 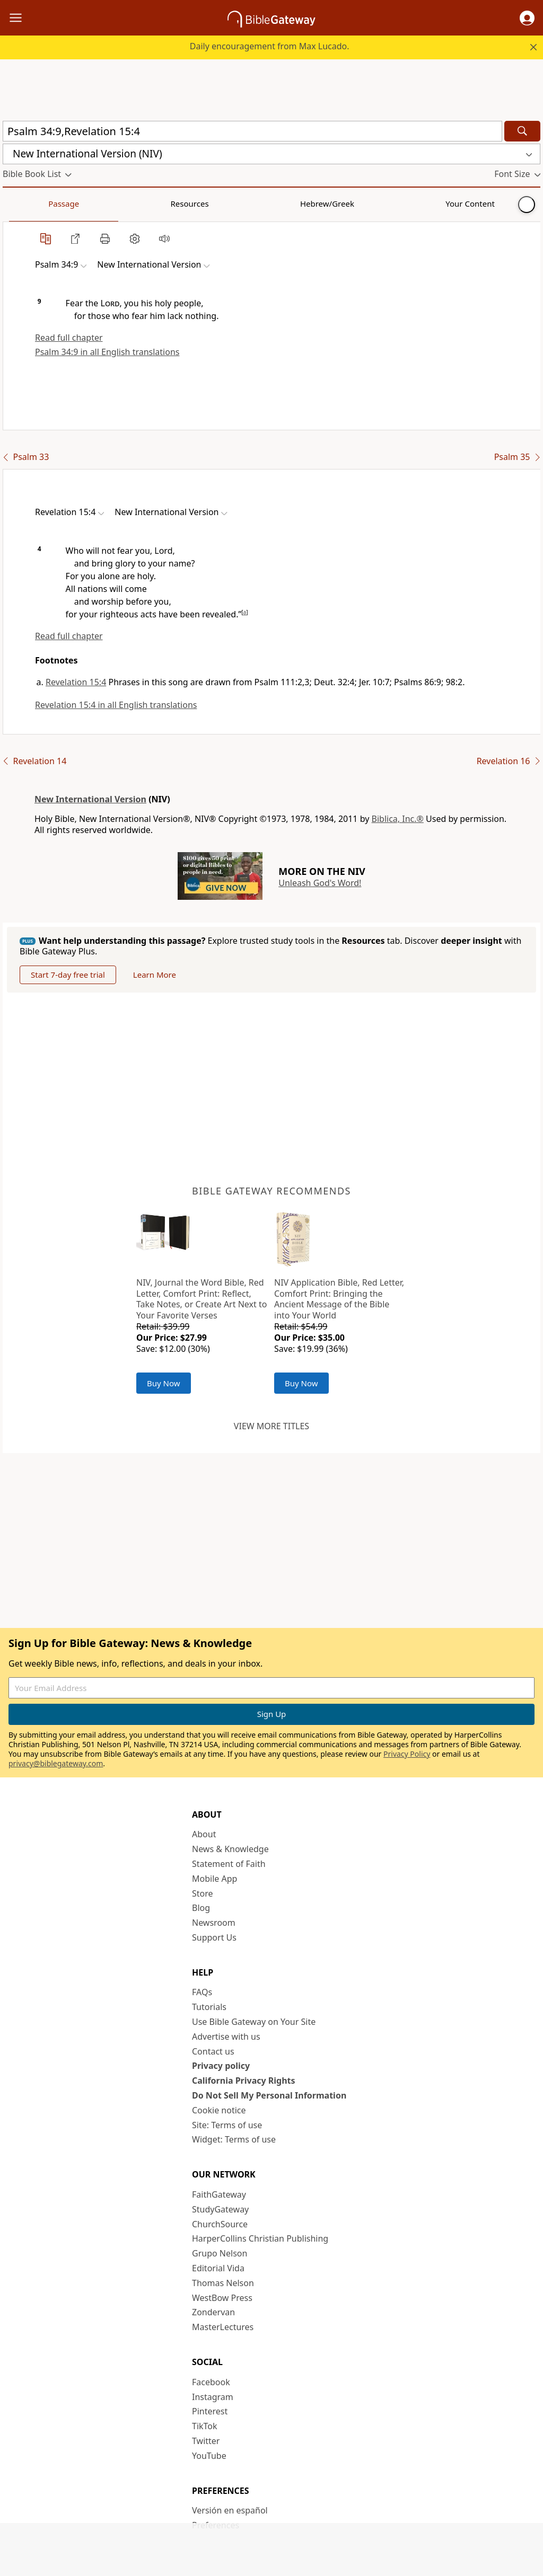 What do you see at coordinates (78, 203) in the screenshot?
I see `Resources` at bounding box center [78, 203].